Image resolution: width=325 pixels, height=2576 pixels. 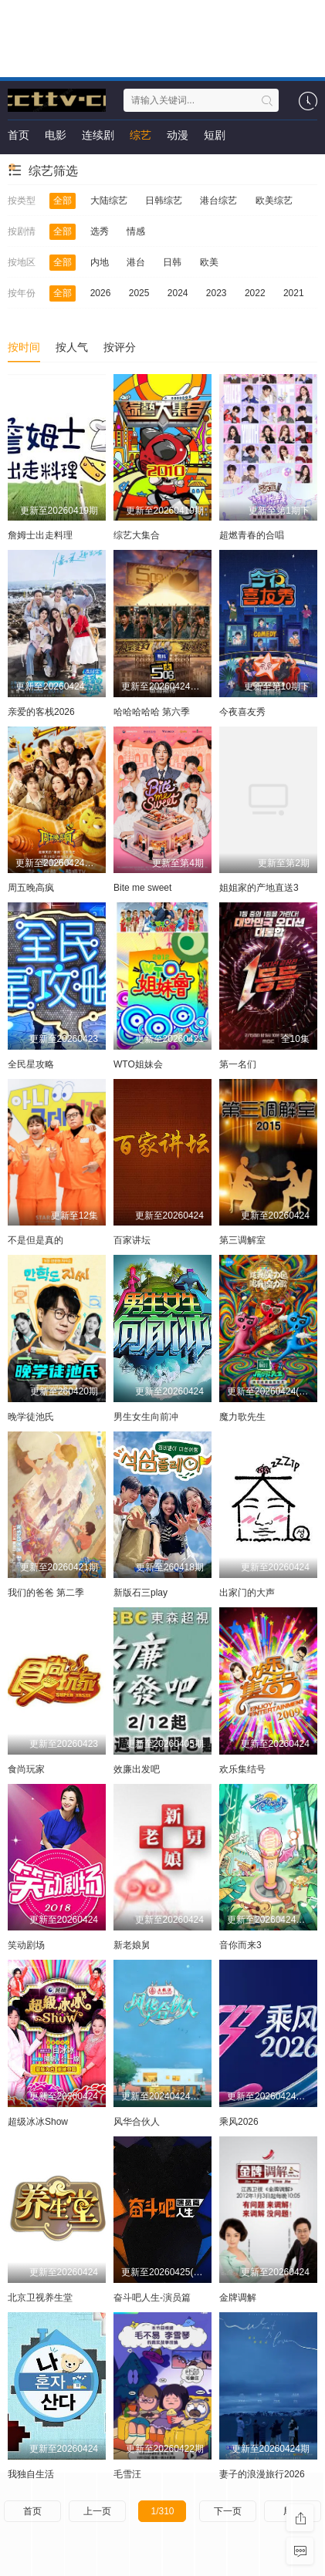 What do you see at coordinates (240, 1945) in the screenshot?
I see `音你而来3` at bounding box center [240, 1945].